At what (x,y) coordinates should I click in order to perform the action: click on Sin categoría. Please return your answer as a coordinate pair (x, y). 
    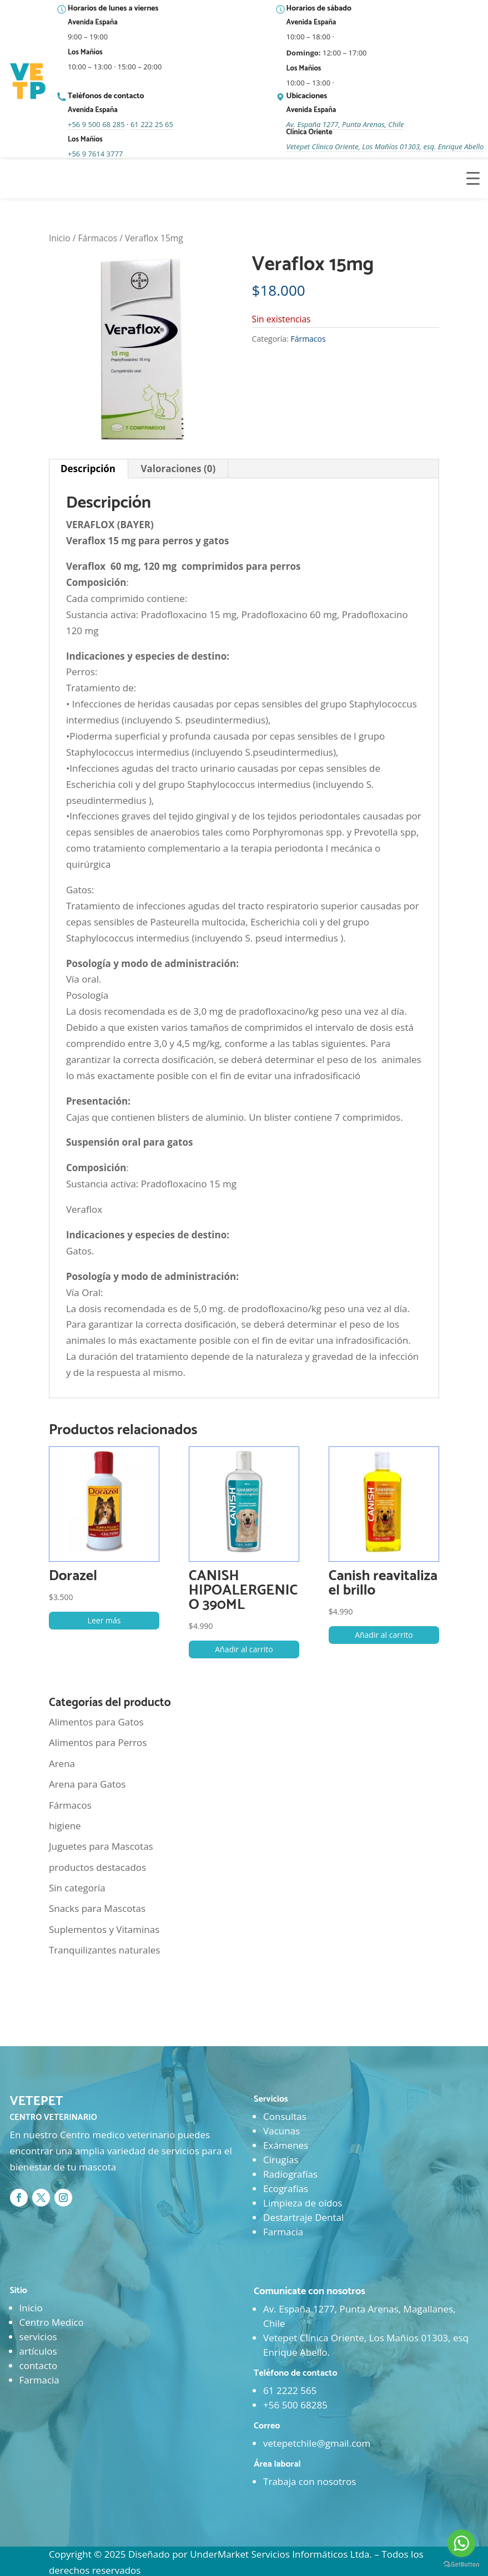
    Looking at the image, I should click on (77, 1887).